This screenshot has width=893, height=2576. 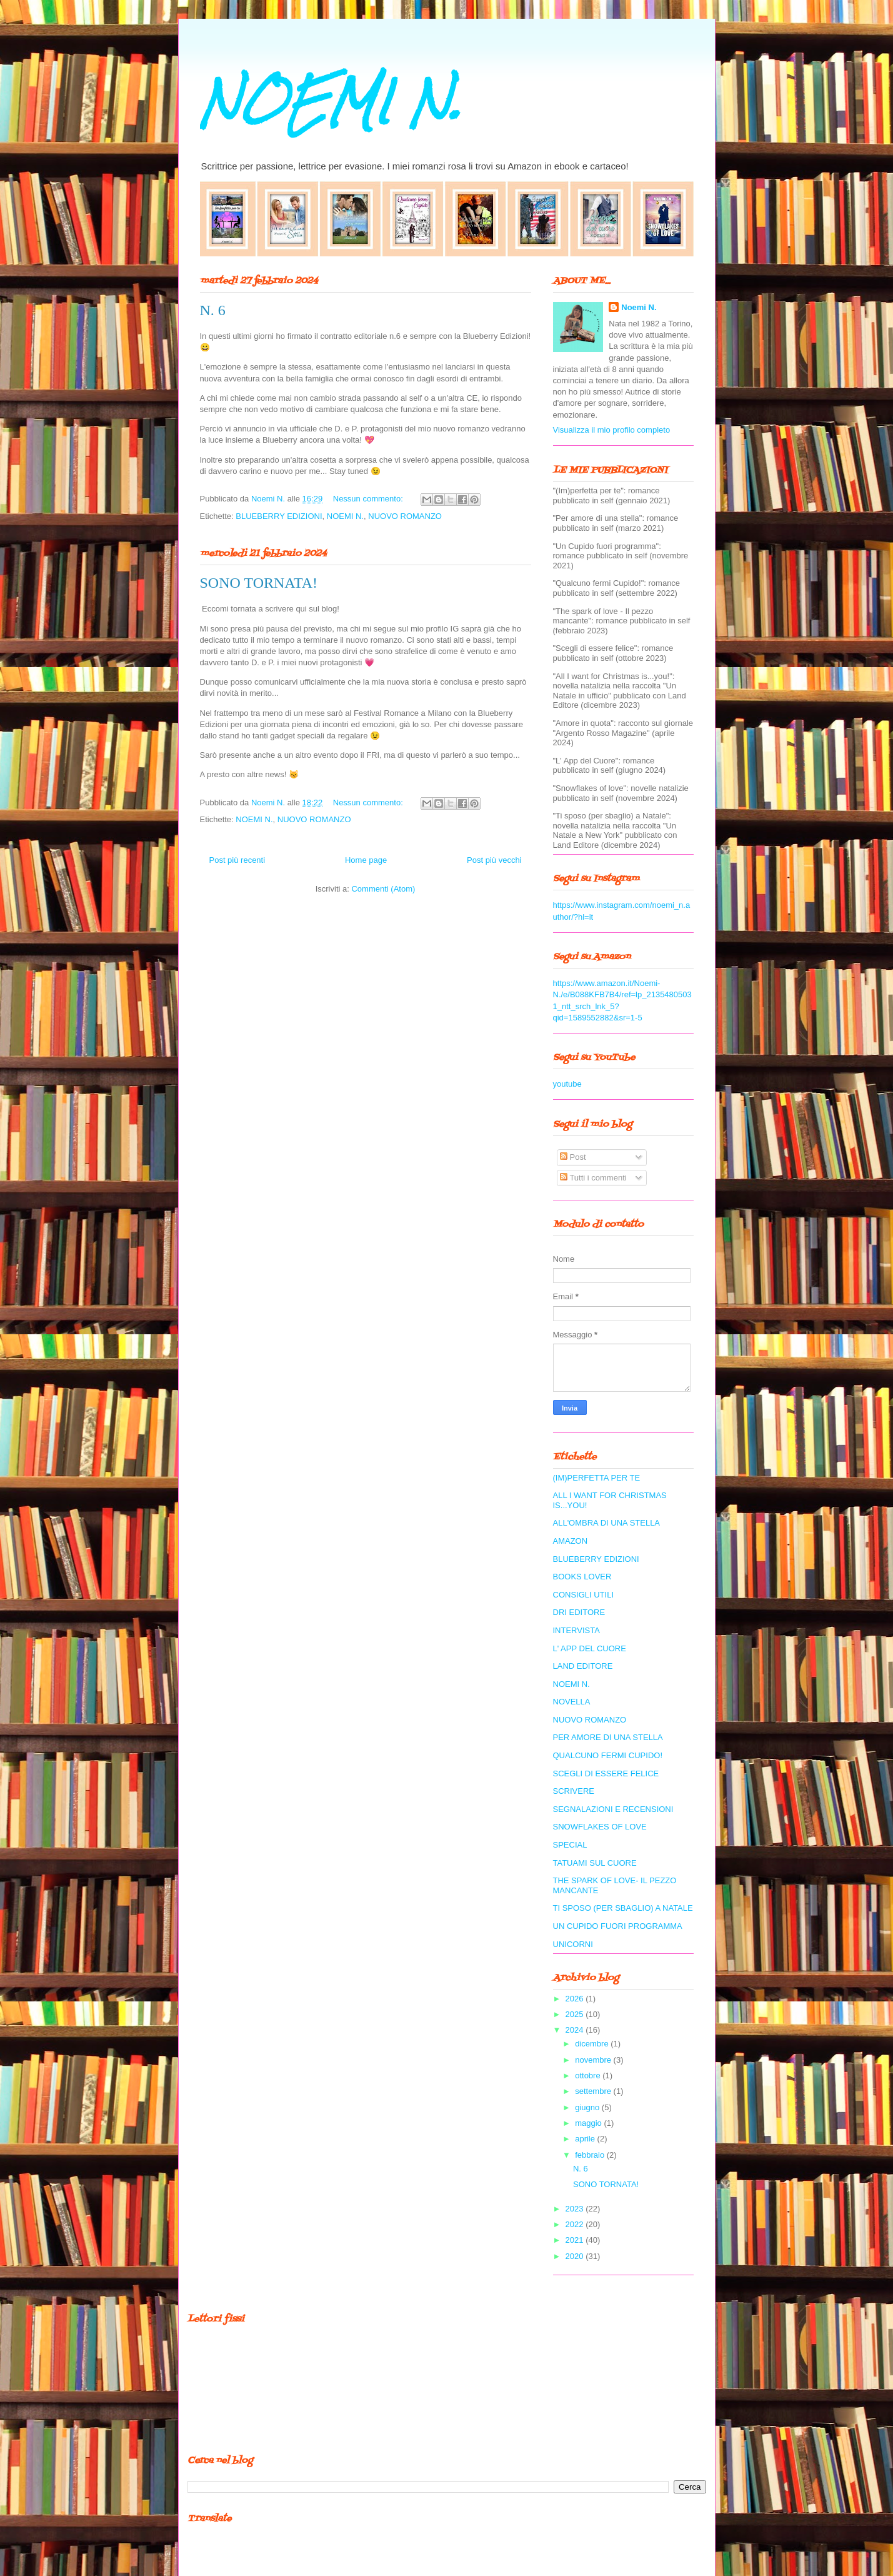 What do you see at coordinates (586, 2138) in the screenshot?
I see `aprile` at bounding box center [586, 2138].